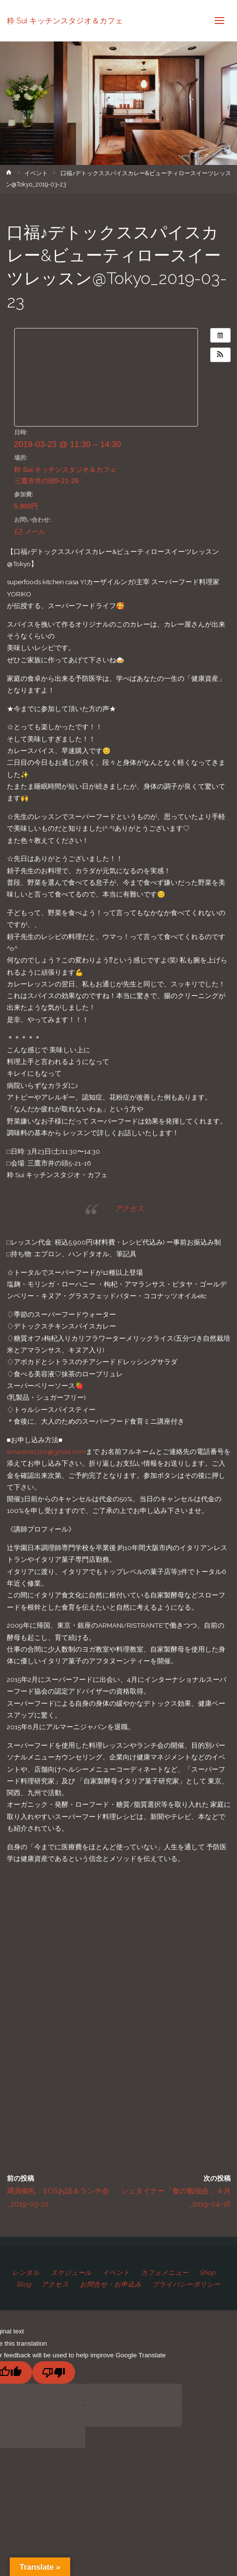 Image resolution: width=237 pixels, height=2576 pixels. I want to click on スケジュール, so click(71, 2272).